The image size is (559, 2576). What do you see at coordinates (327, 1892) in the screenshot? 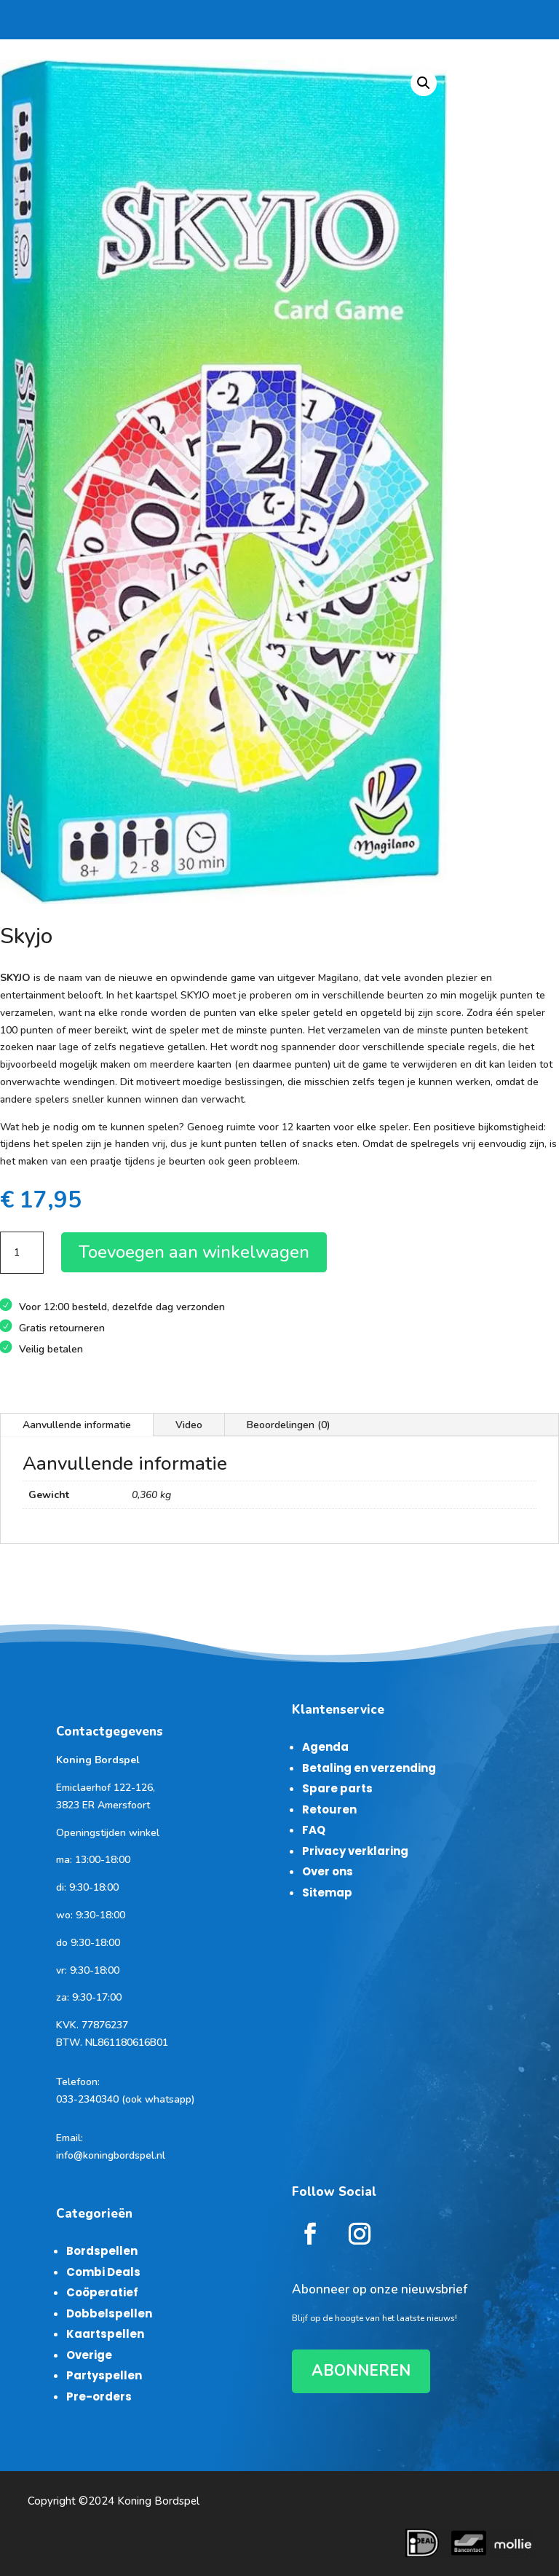
I see `Sitemap` at bounding box center [327, 1892].